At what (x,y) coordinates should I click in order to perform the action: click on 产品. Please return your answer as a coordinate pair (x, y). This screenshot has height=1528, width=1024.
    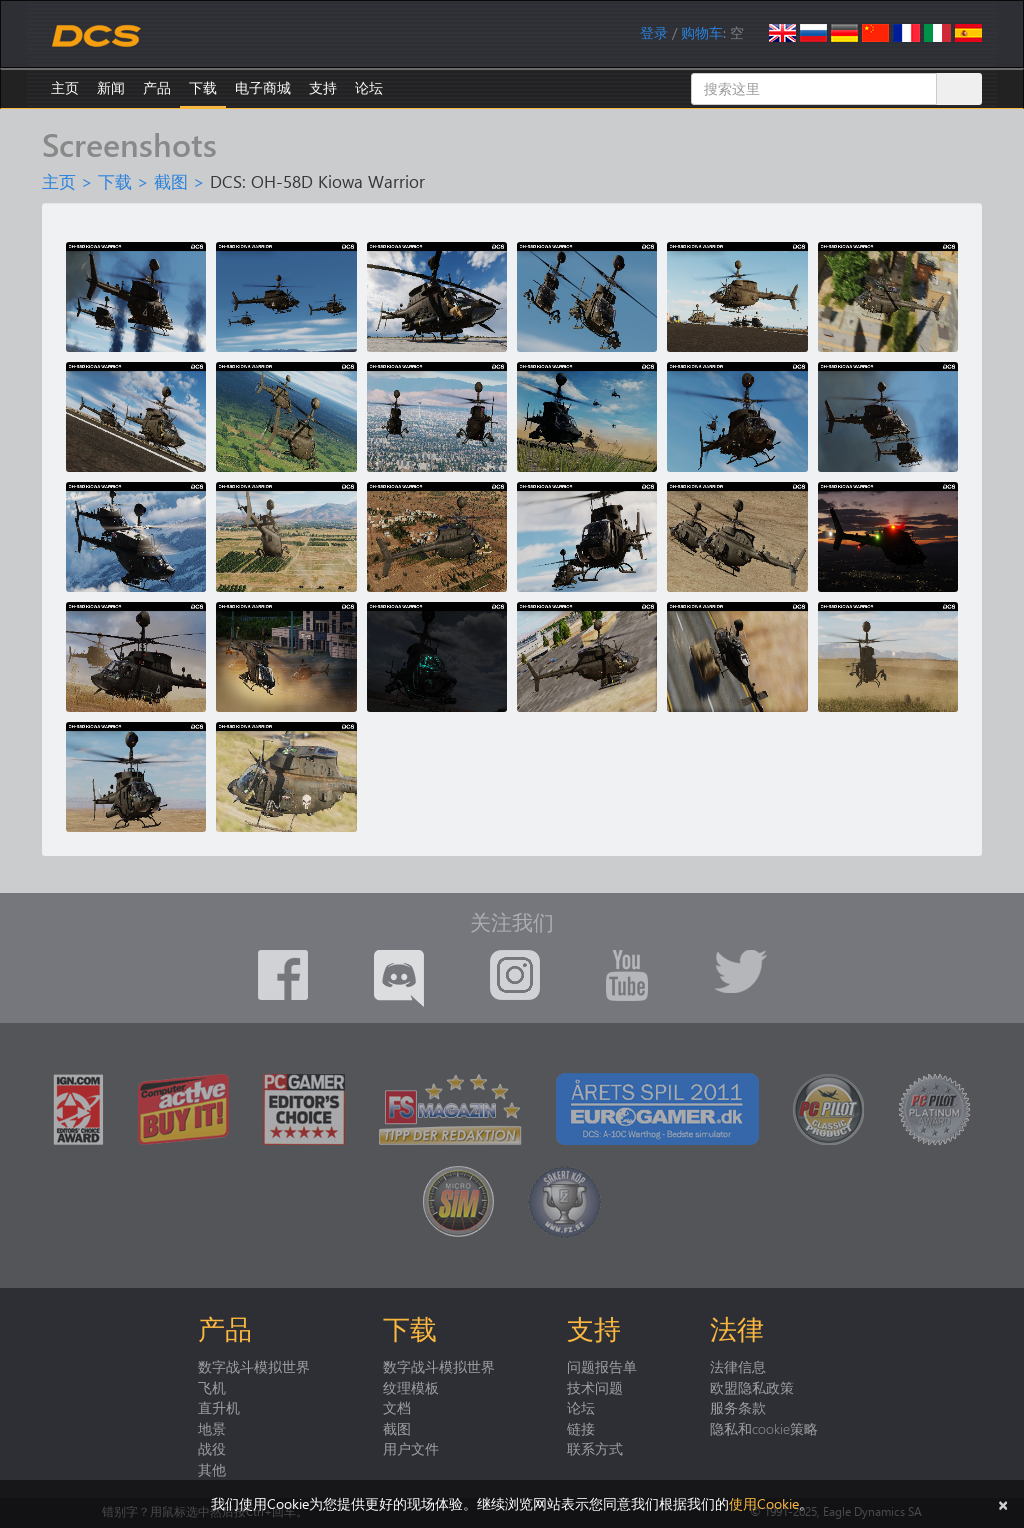
    Looking at the image, I should click on (157, 87).